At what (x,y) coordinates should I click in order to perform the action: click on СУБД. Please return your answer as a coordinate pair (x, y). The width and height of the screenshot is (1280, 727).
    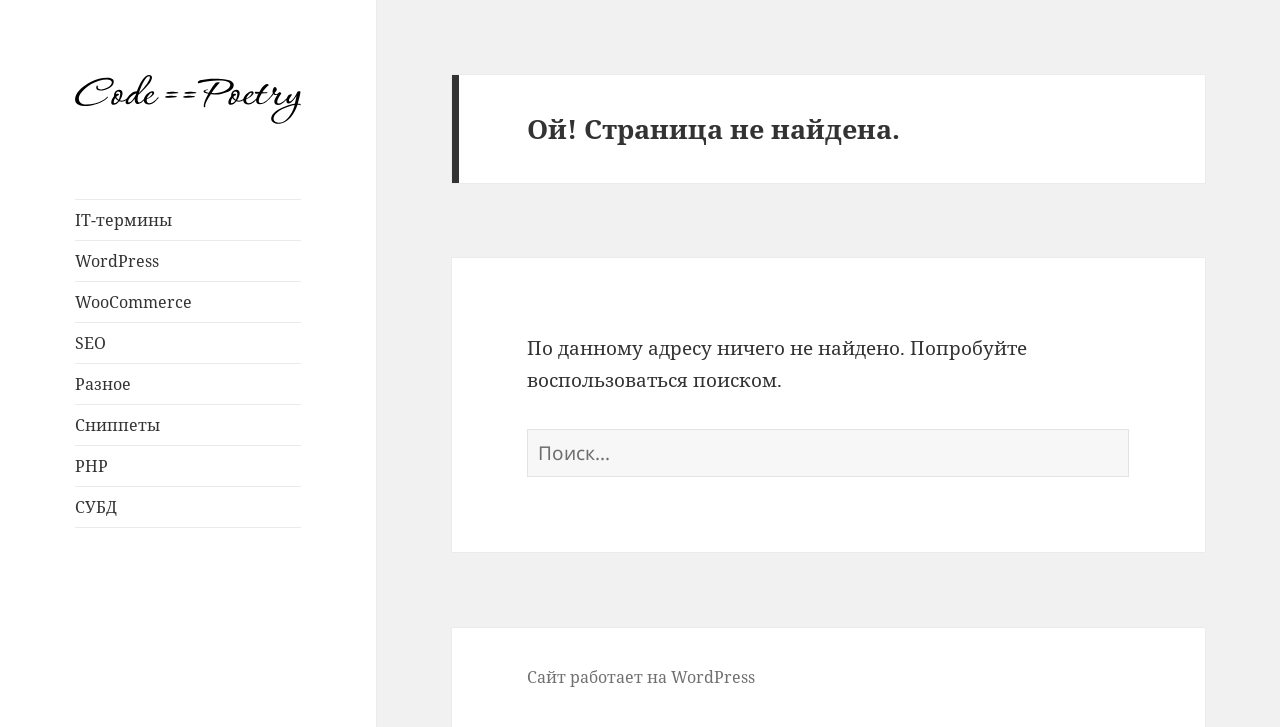
    Looking at the image, I should click on (96, 507).